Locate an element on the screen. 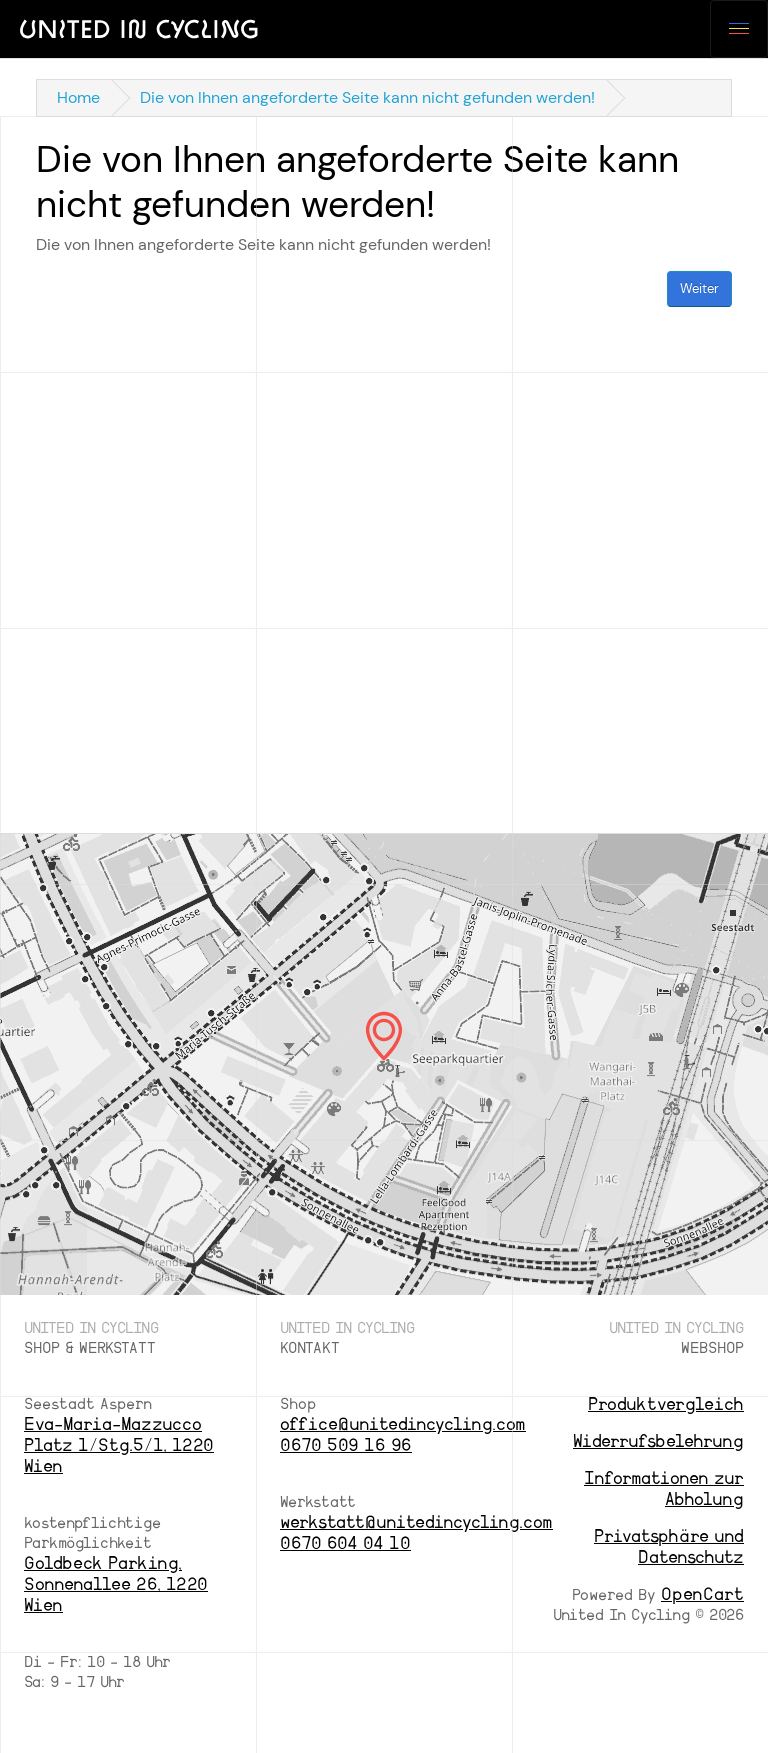 The height and width of the screenshot is (1753, 768). [Toggle navigation] is located at coordinates (739, 29).